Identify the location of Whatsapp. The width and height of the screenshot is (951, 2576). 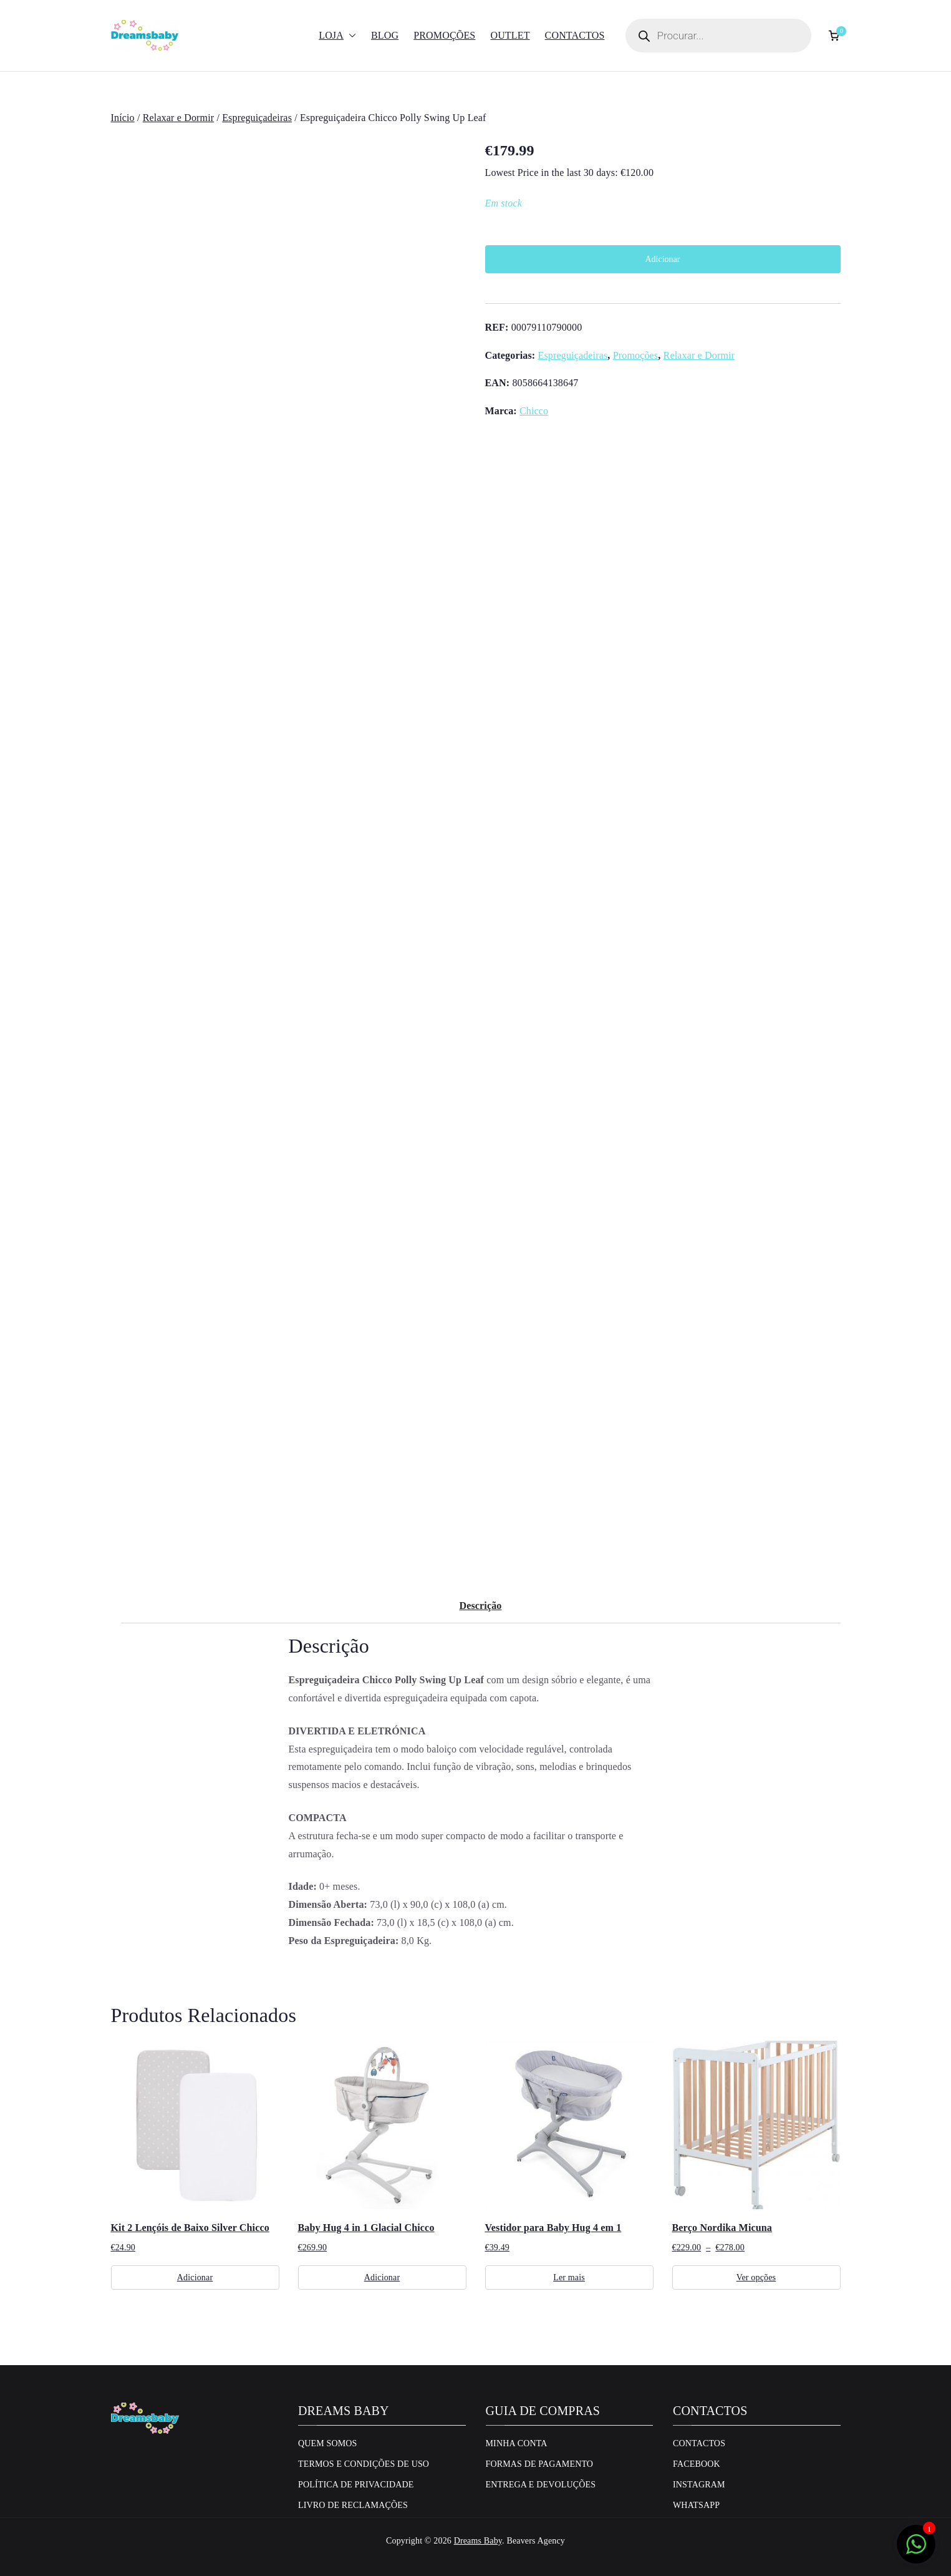
(696, 2505).